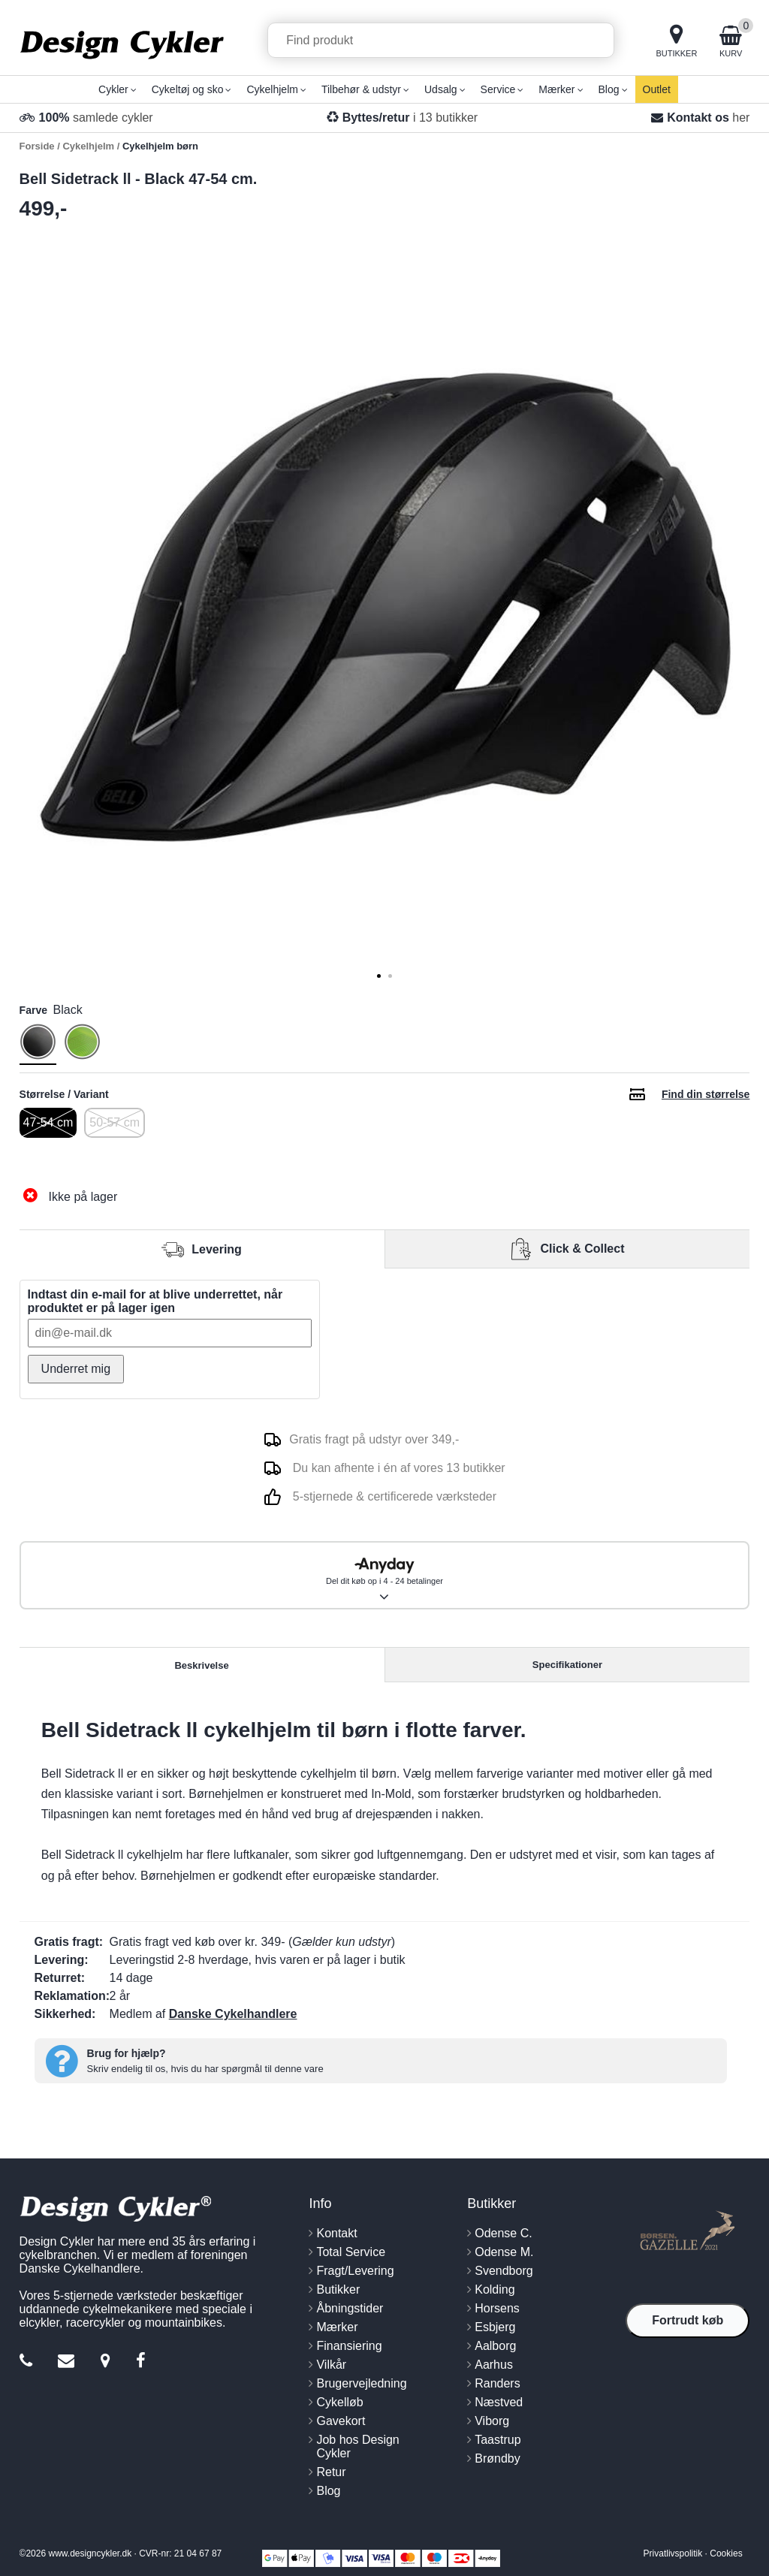 The height and width of the screenshot is (2576, 769). Describe the element at coordinates (497, 2308) in the screenshot. I see `Horsens` at that location.